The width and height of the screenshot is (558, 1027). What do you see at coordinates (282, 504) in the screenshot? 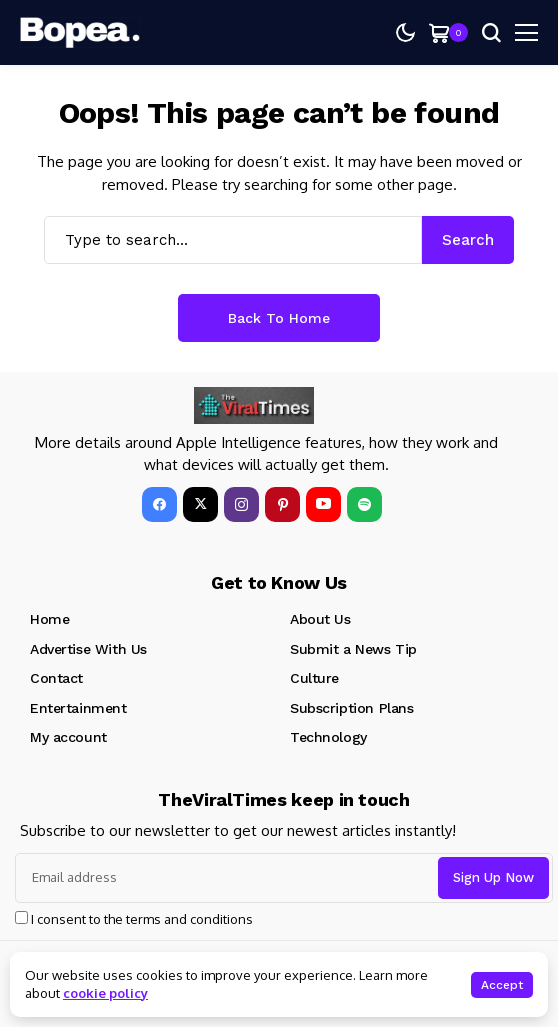
I see `[pinterest]` at bounding box center [282, 504].